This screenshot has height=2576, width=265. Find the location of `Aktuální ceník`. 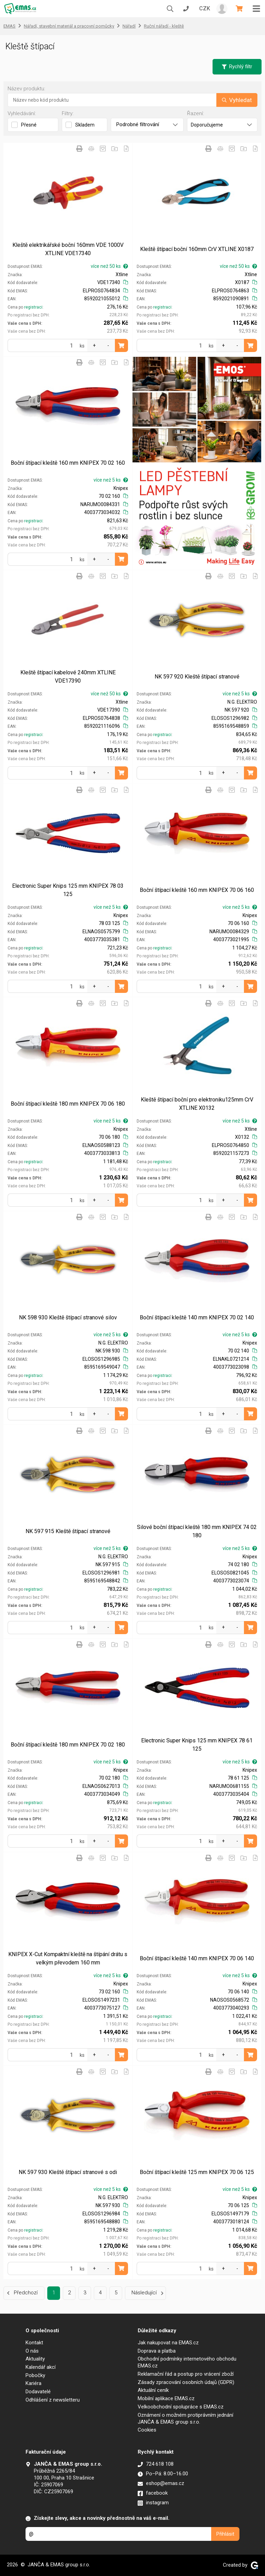

Aktuální ceník is located at coordinates (153, 2390).